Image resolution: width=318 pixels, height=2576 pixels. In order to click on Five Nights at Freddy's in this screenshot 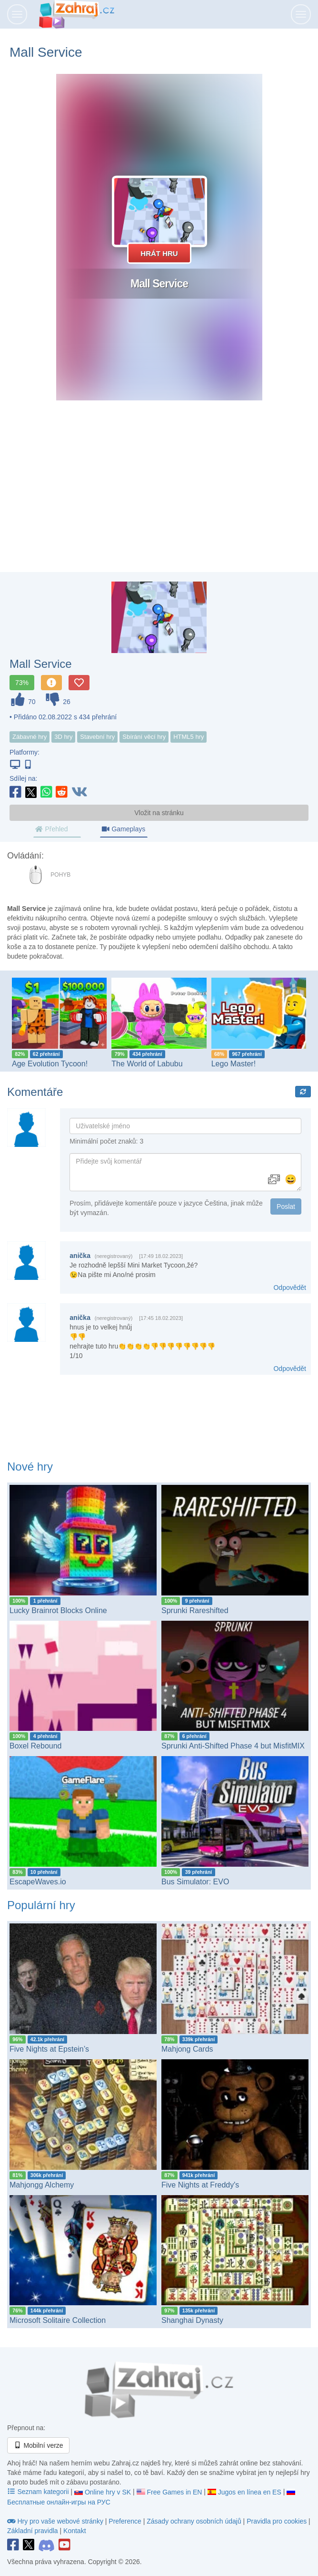, I will do `click(200, 2184)`.